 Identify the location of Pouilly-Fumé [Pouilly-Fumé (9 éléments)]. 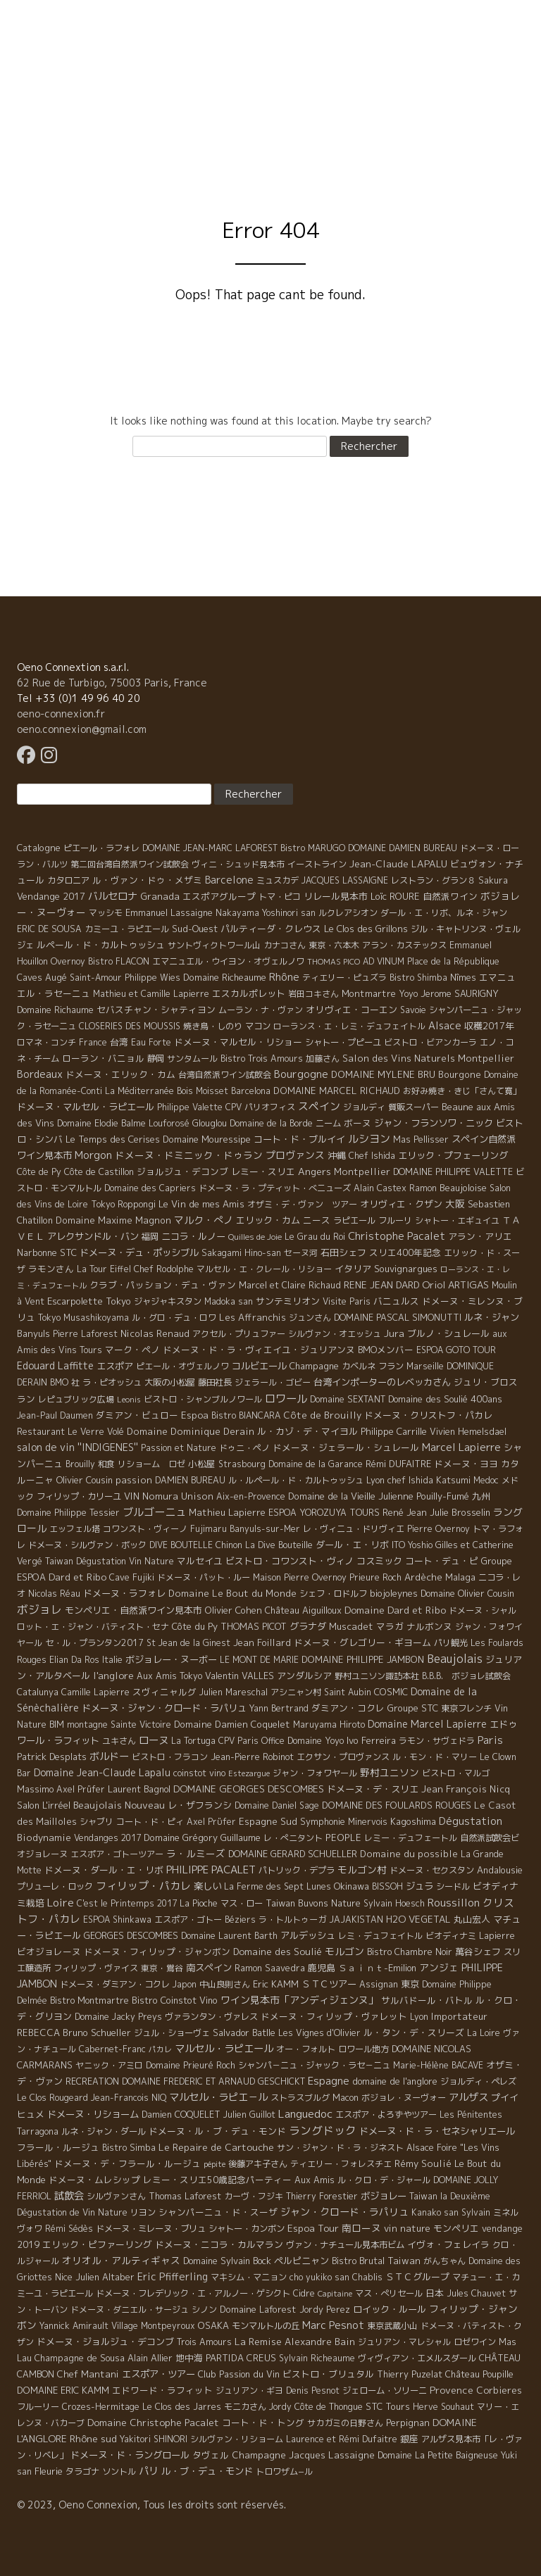
(442, 1496).